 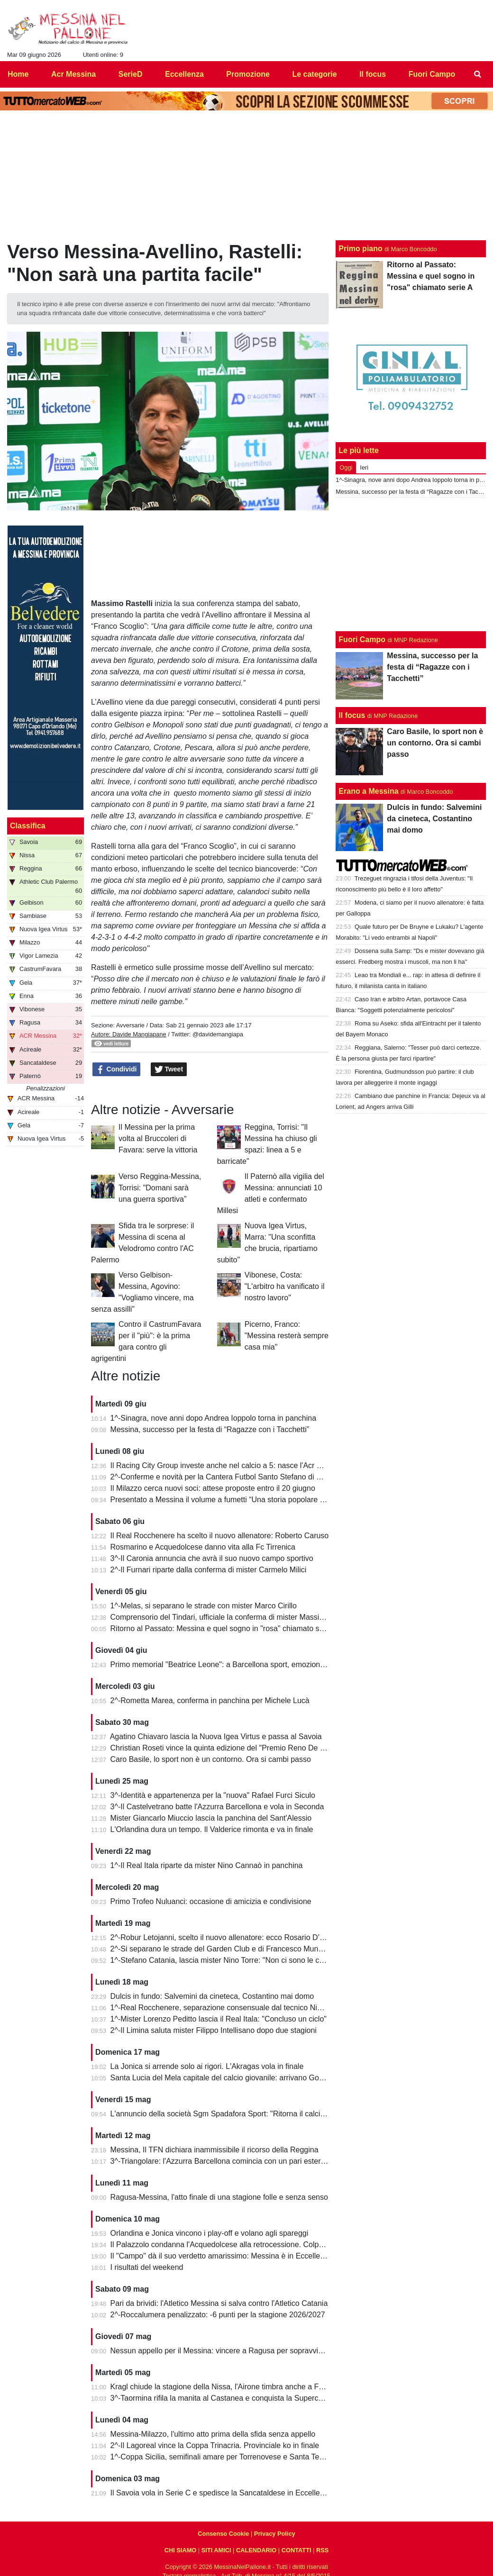 I want to click on La Jonica si arrende solo ai rigori. L'Akragas vola in finale, so click(x=207, y=2066).